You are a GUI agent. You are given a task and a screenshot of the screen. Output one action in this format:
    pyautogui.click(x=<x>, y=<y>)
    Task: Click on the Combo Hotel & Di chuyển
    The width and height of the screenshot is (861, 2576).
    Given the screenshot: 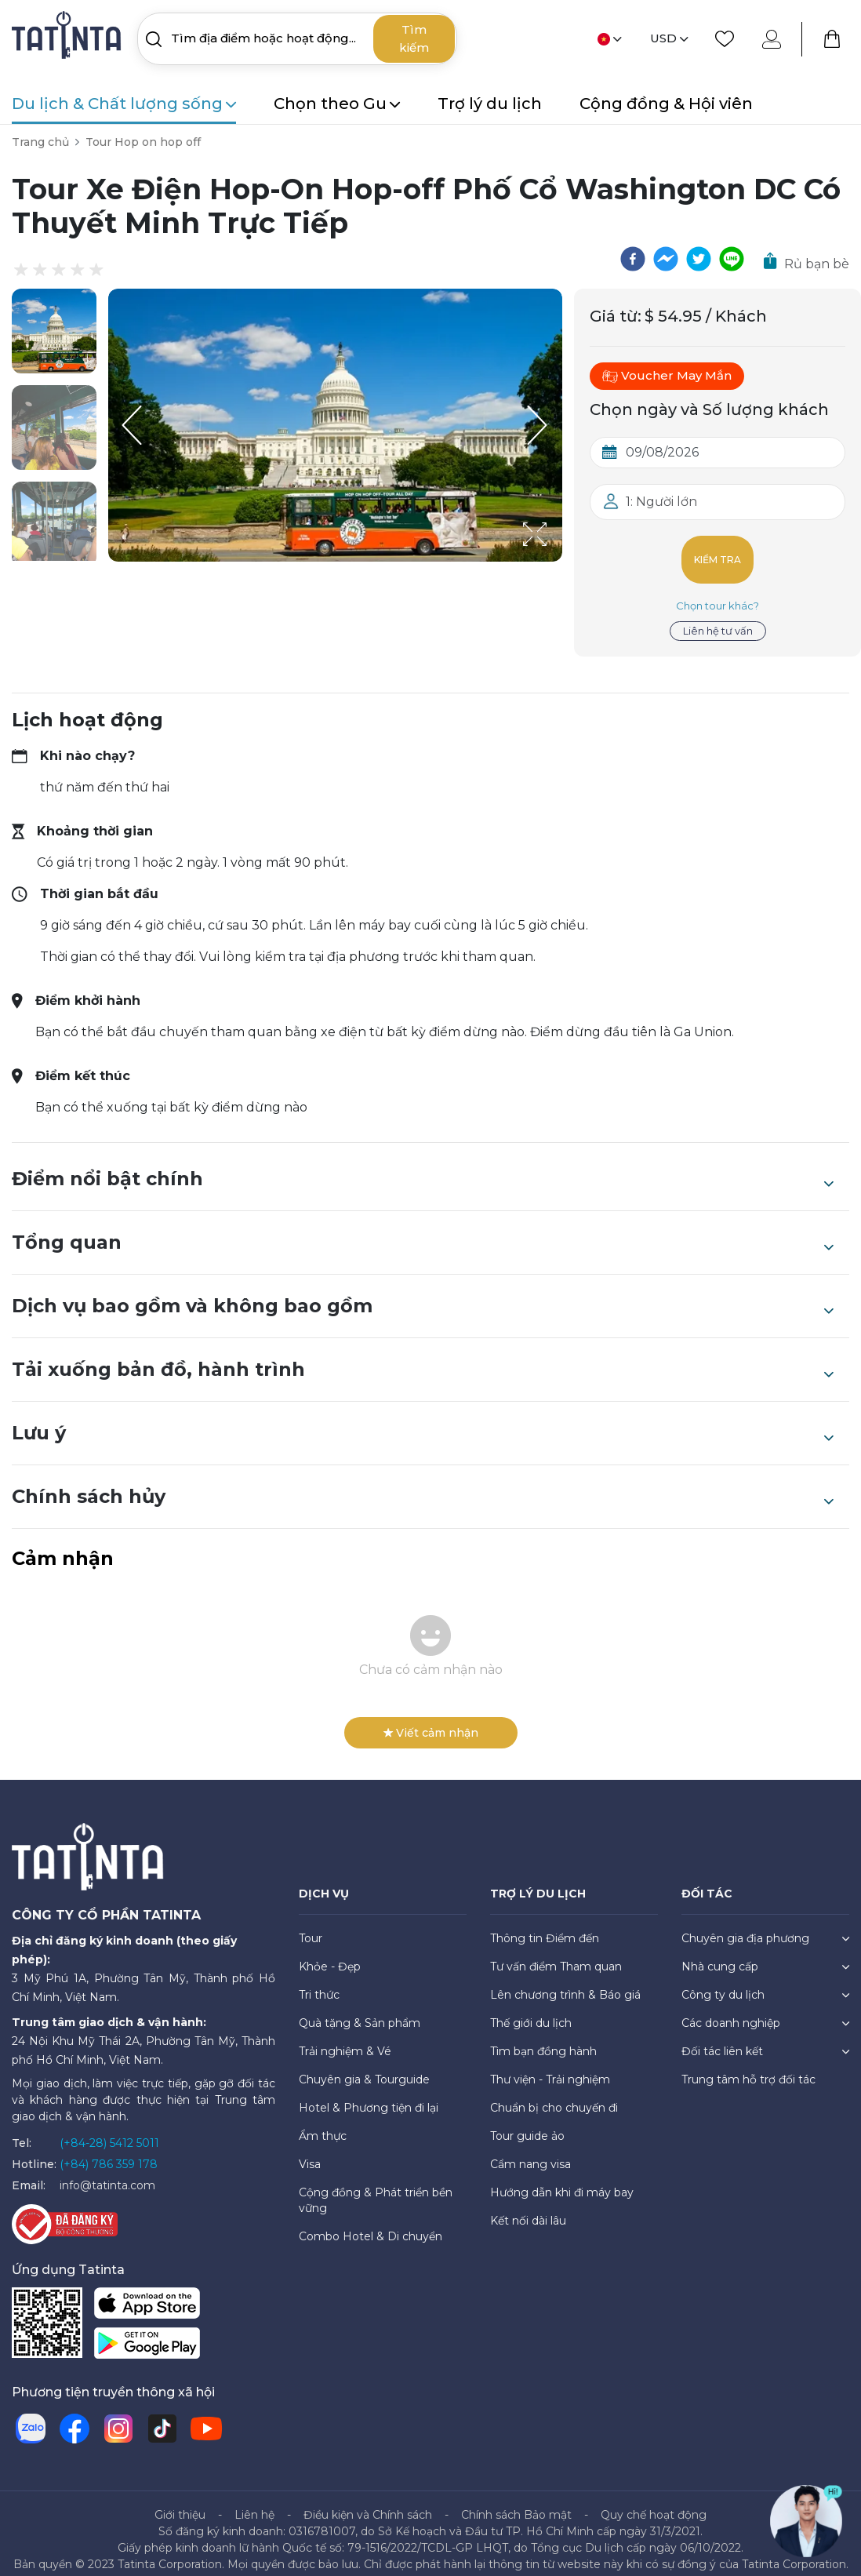 What is the action you would take?
    pyautogui.click(x=370, y=2224)
    